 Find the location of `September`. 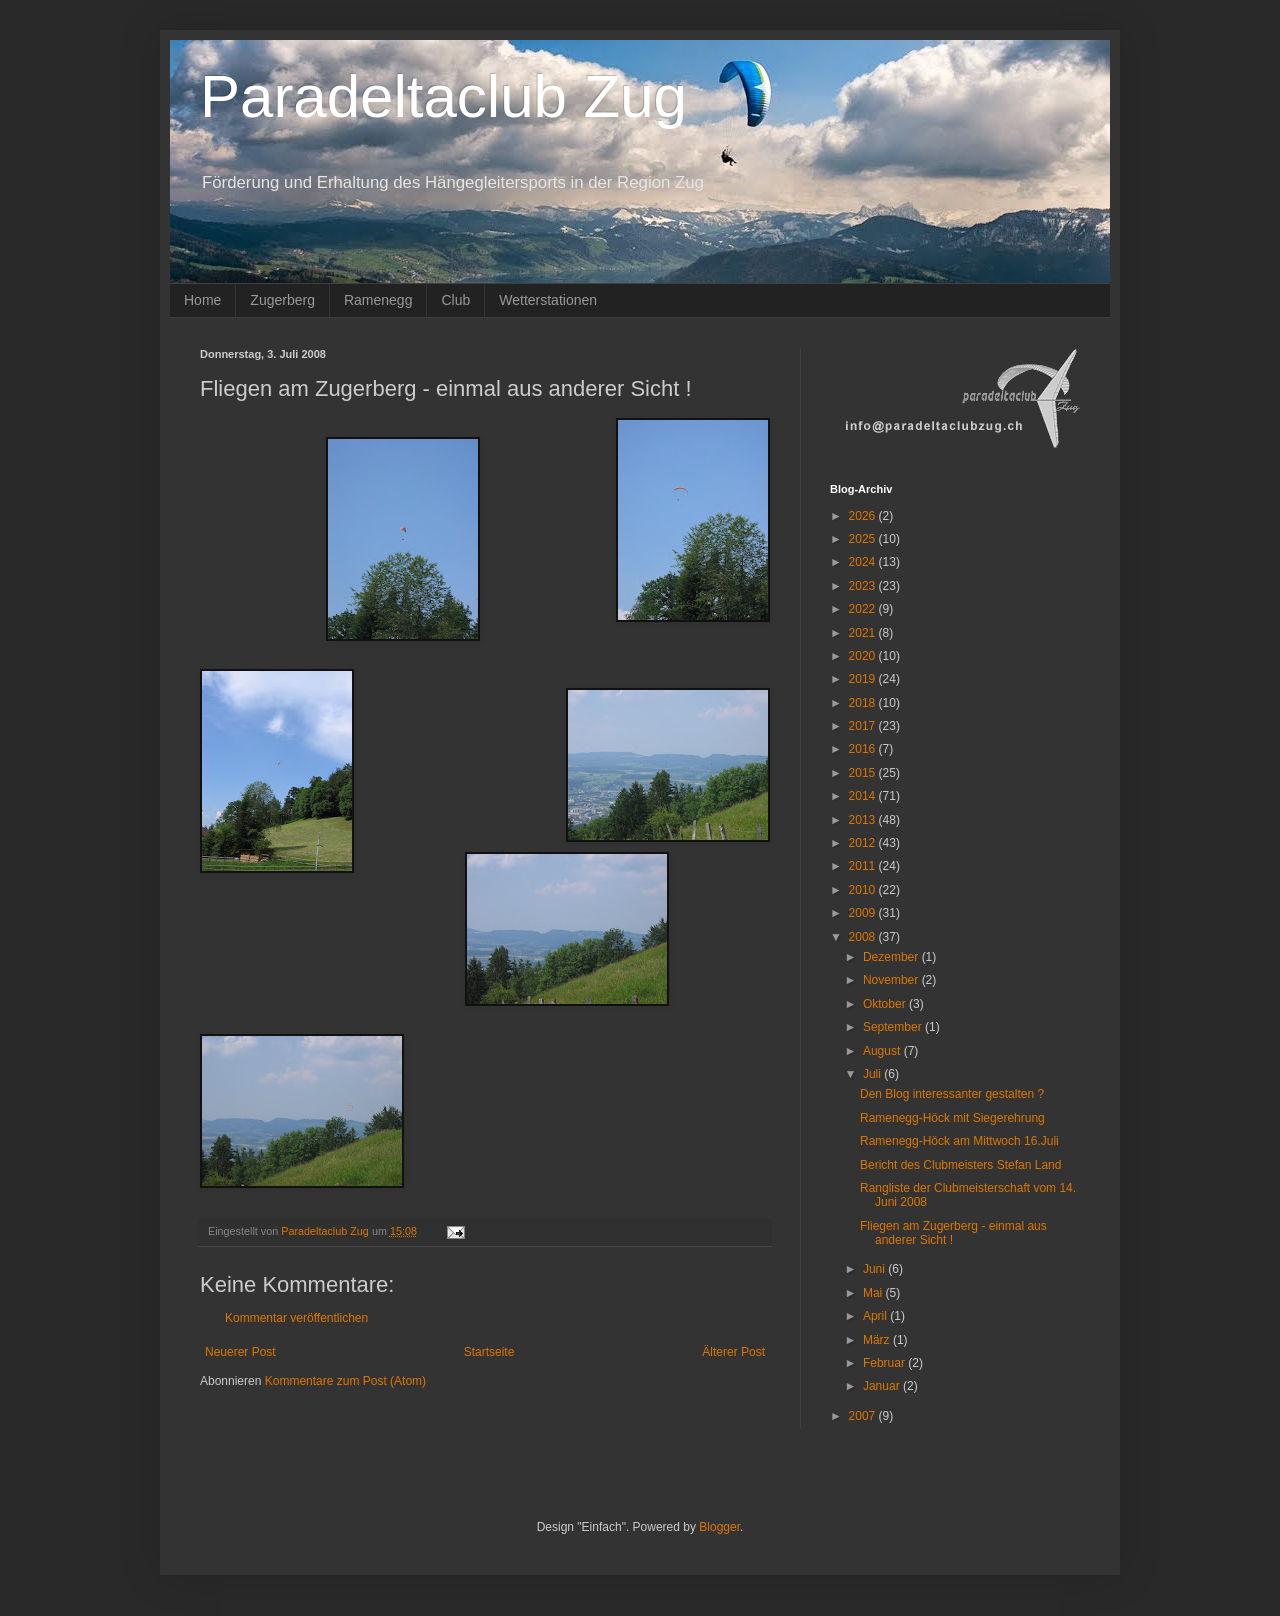

September is located at coordinates (894, 1027).